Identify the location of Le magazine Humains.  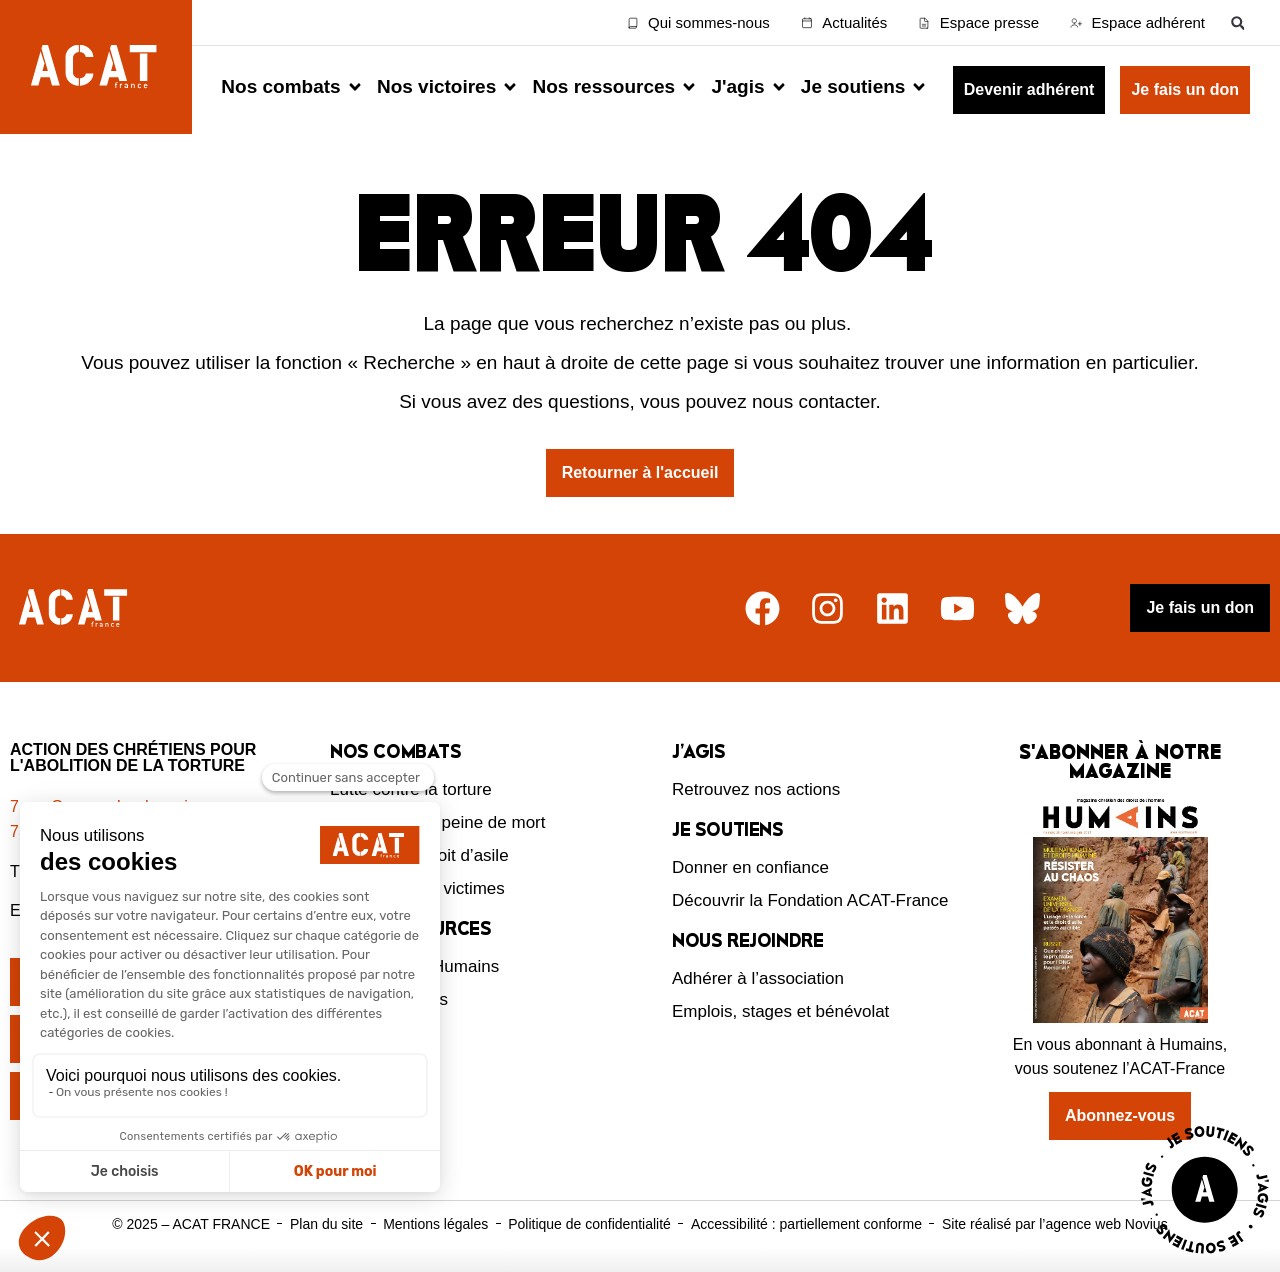
(414, 966).